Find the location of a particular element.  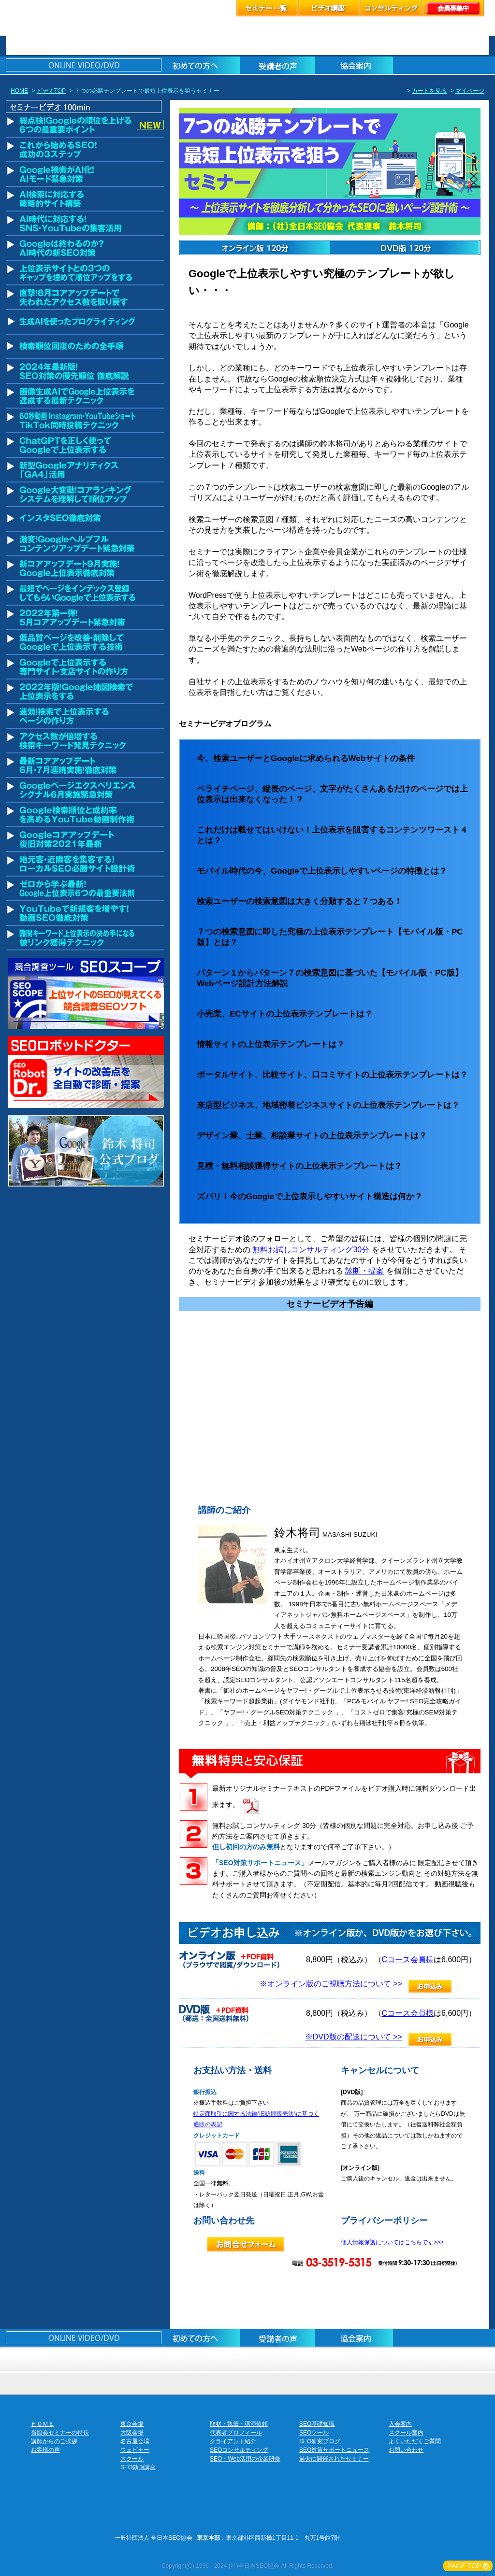

SEO動画講座 is located at coordinates (138, 2467).